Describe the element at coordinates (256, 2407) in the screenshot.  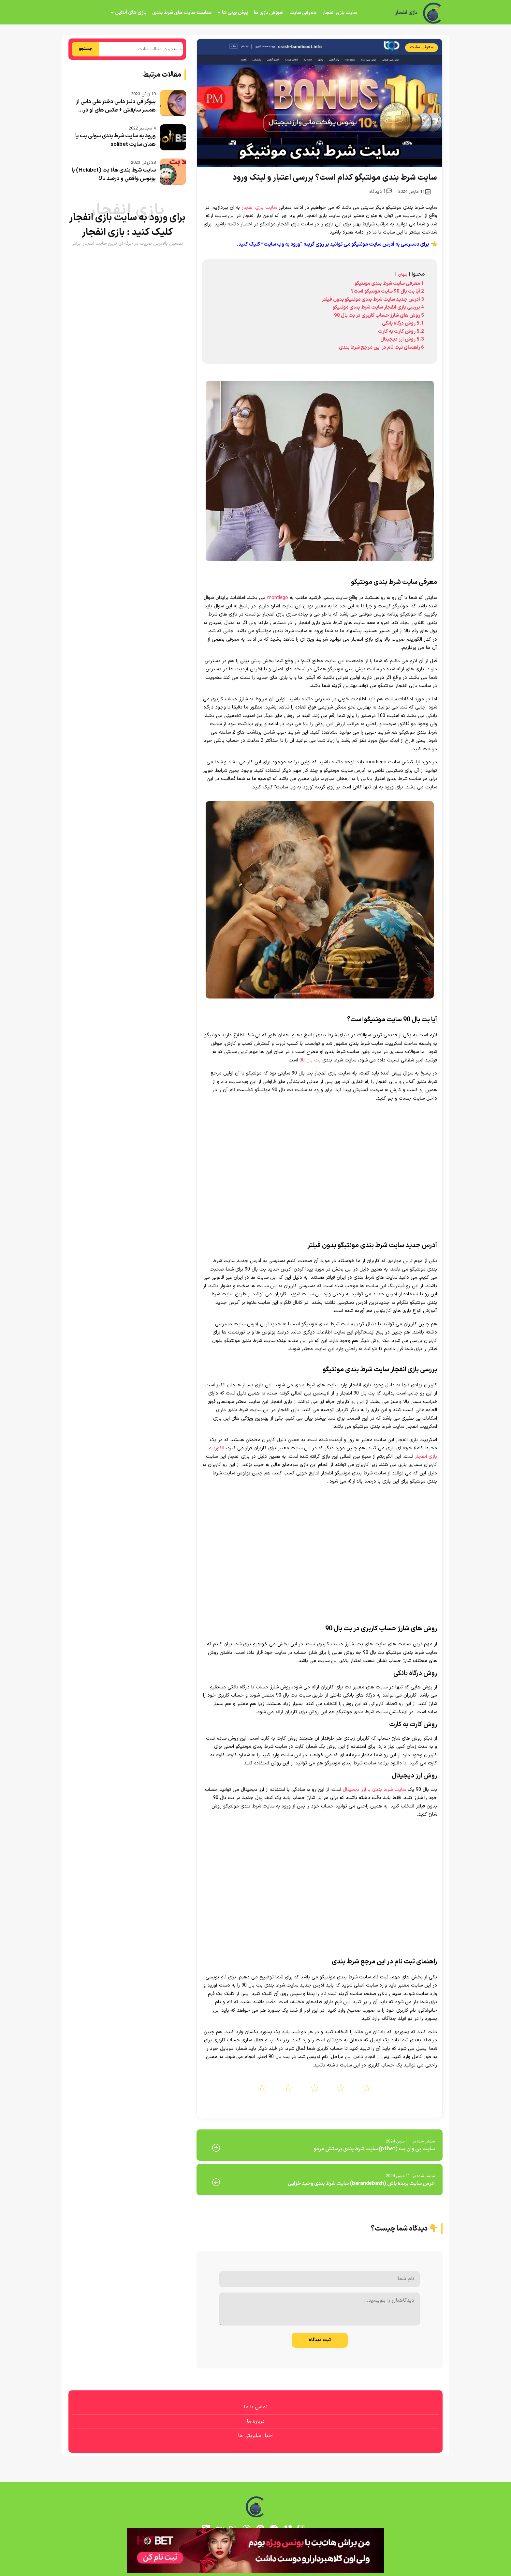
I see `تماس با ما` at that location.